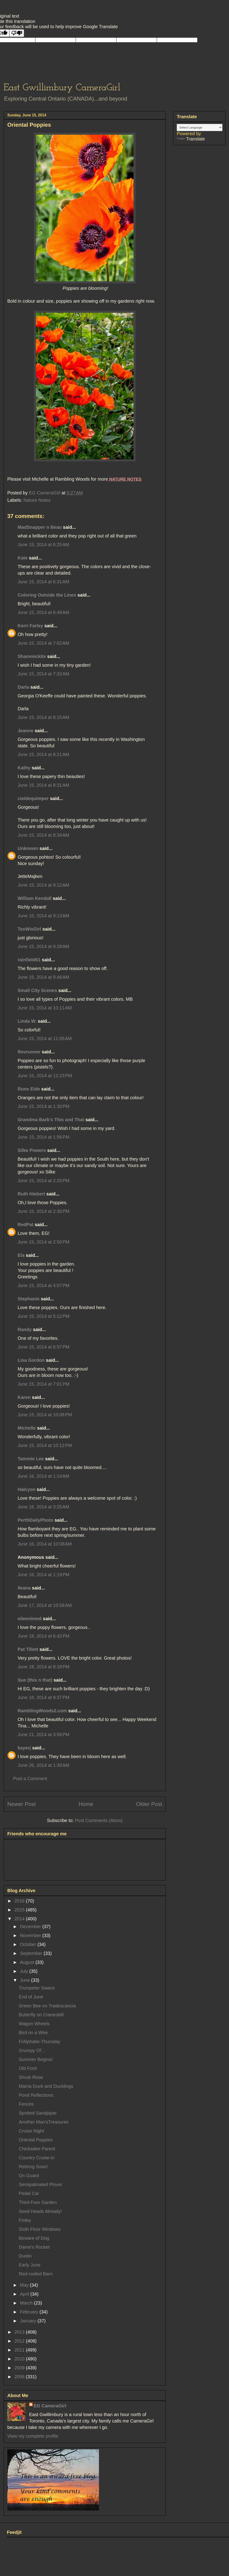  Describe the element at coordinates (36, 2273) in the screenshot. I see `Red-roofed Barn` at that location.